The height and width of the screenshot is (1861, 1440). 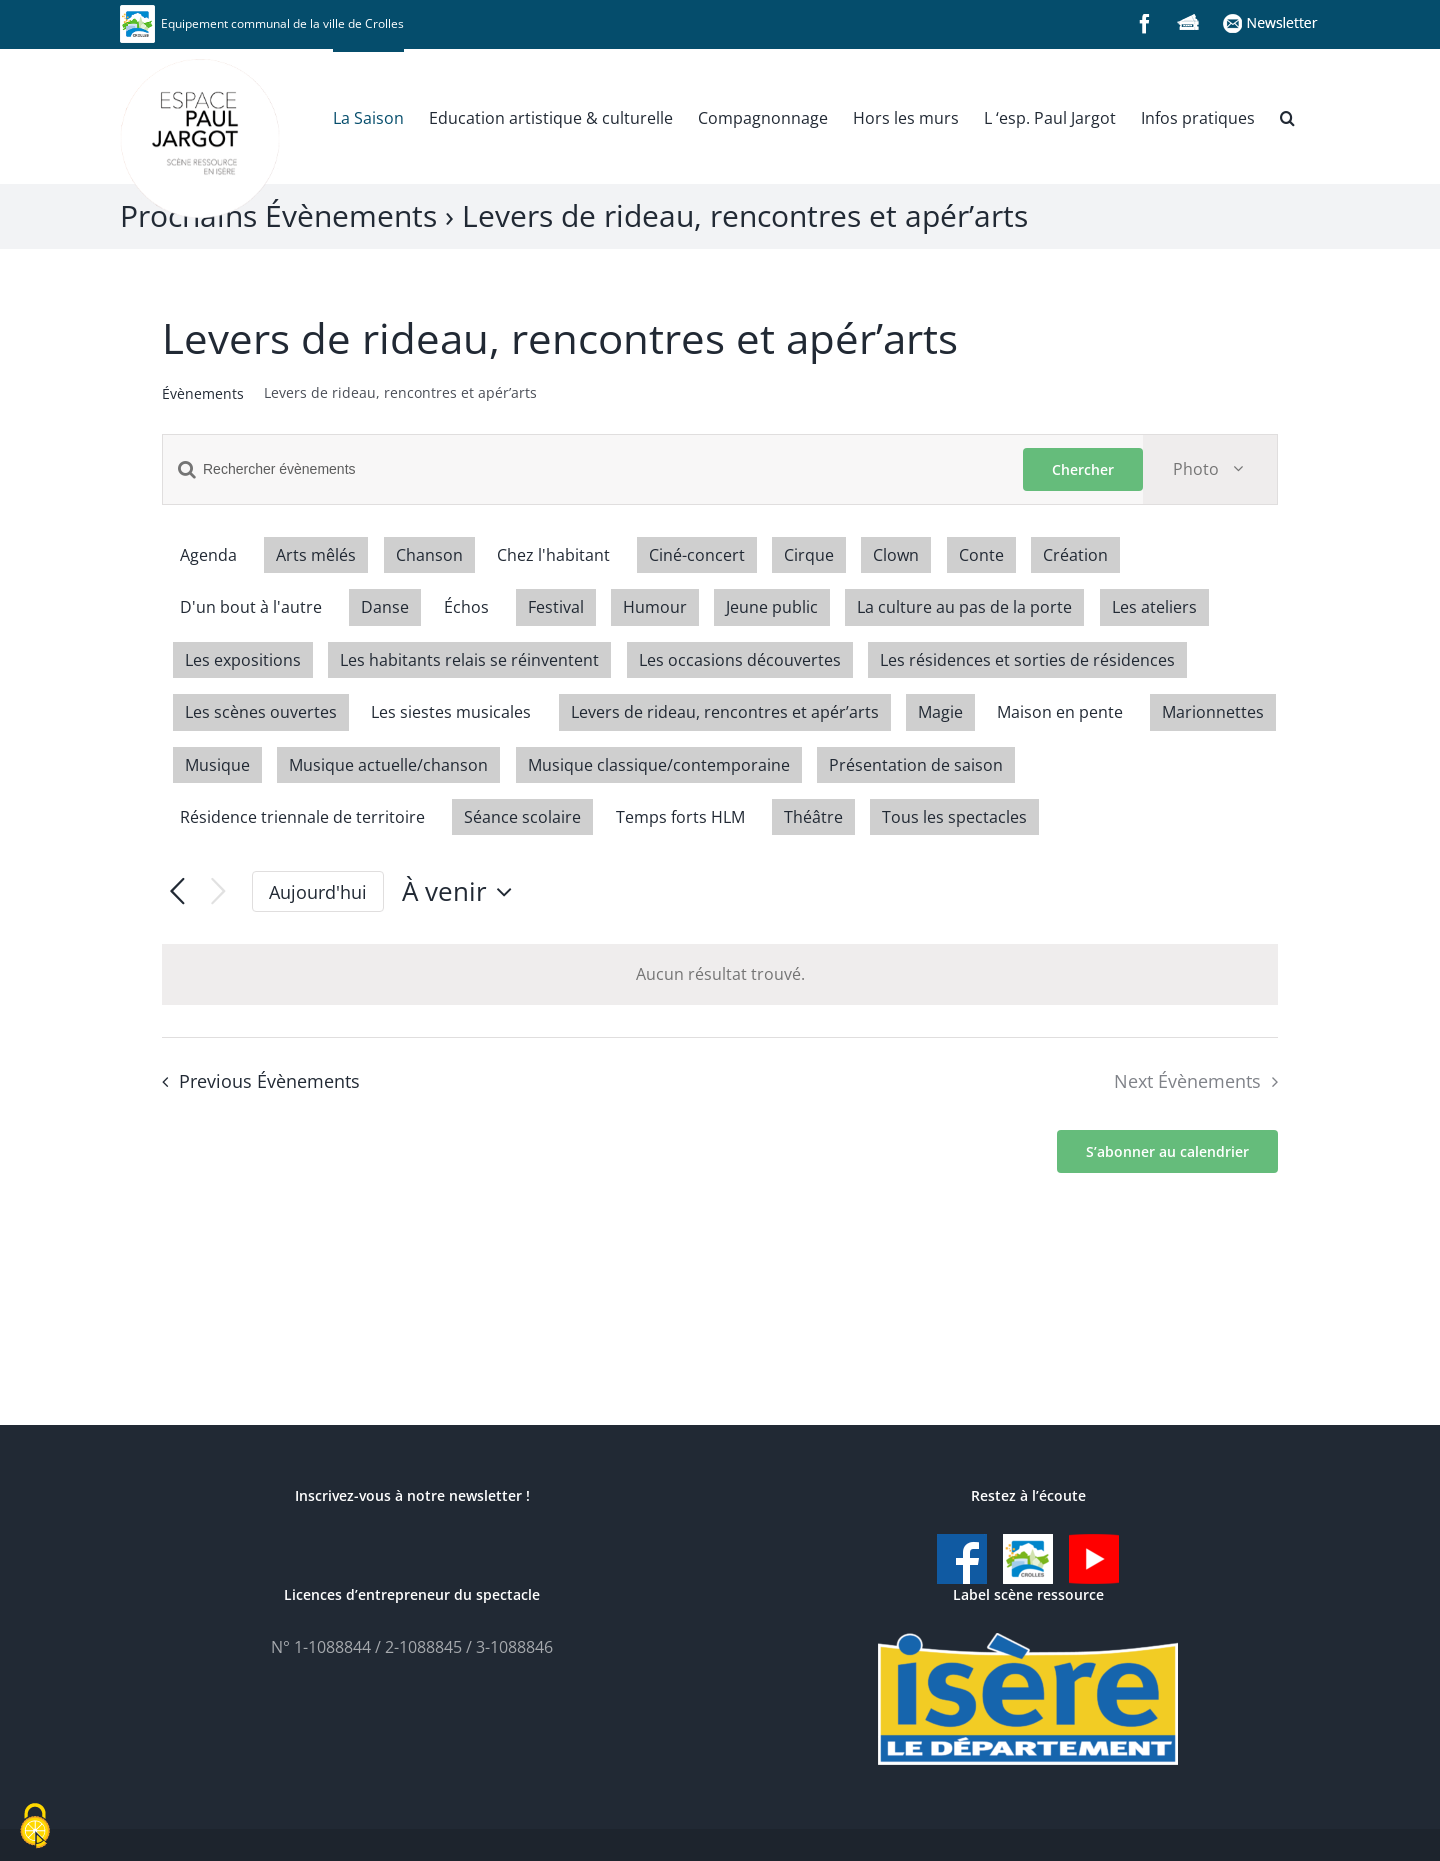 I want to click on Conte, so click(x=981, y=555).